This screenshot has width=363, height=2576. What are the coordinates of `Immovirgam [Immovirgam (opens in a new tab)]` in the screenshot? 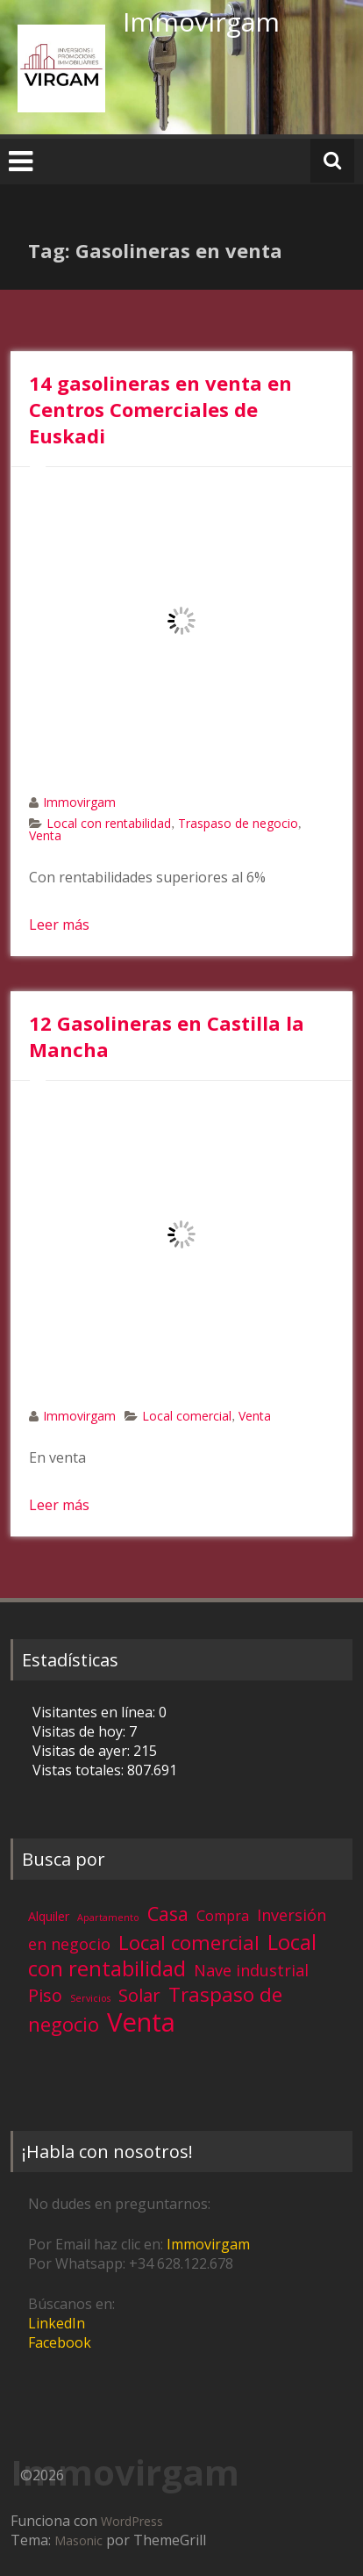 It's located at (208, 2244).